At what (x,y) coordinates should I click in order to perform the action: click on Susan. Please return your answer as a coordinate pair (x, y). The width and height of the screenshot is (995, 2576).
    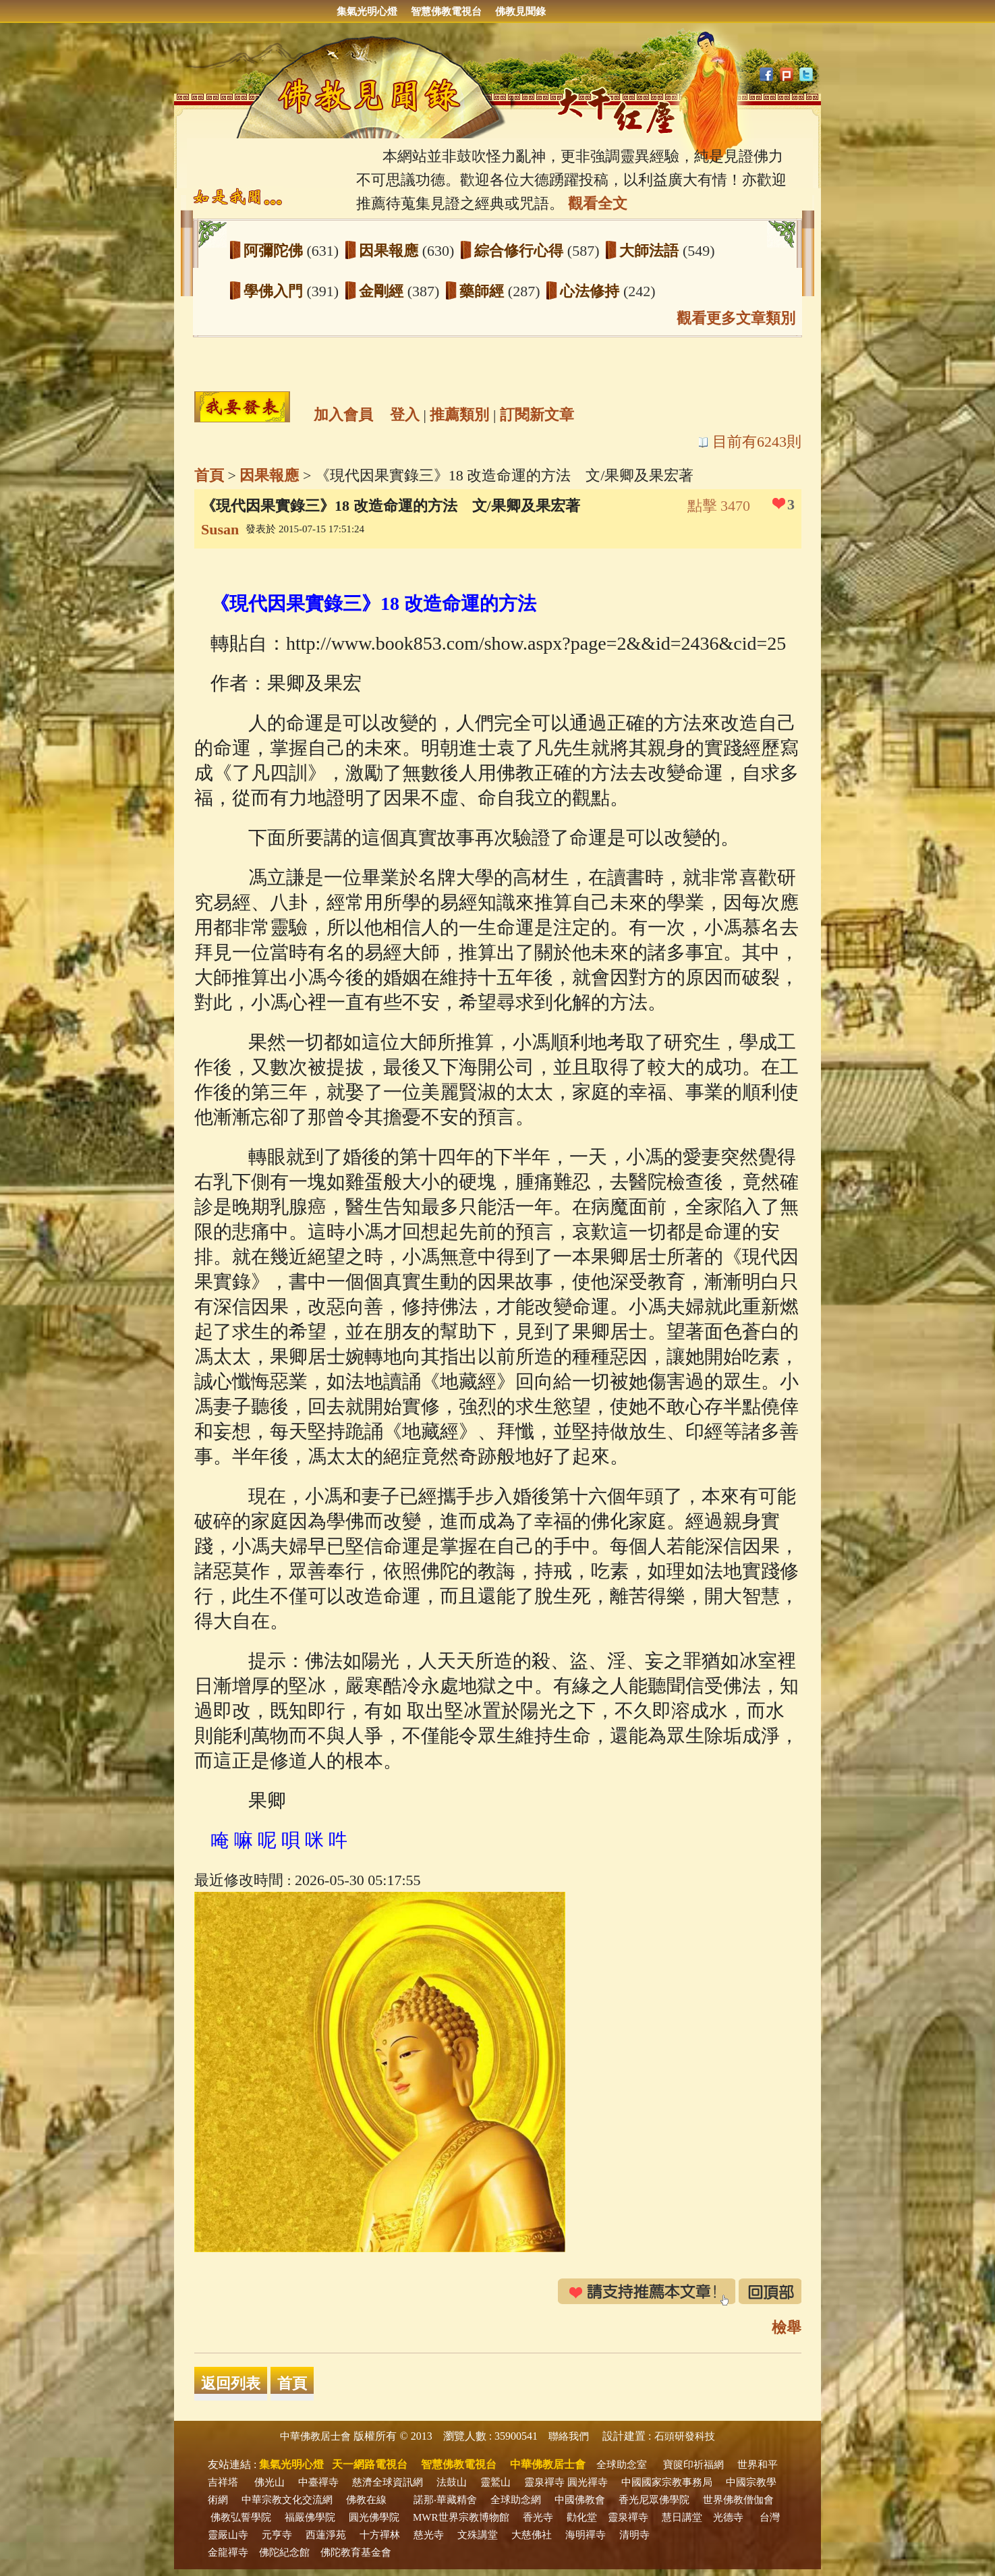
    Looking at the image, I should click on (220, 529).